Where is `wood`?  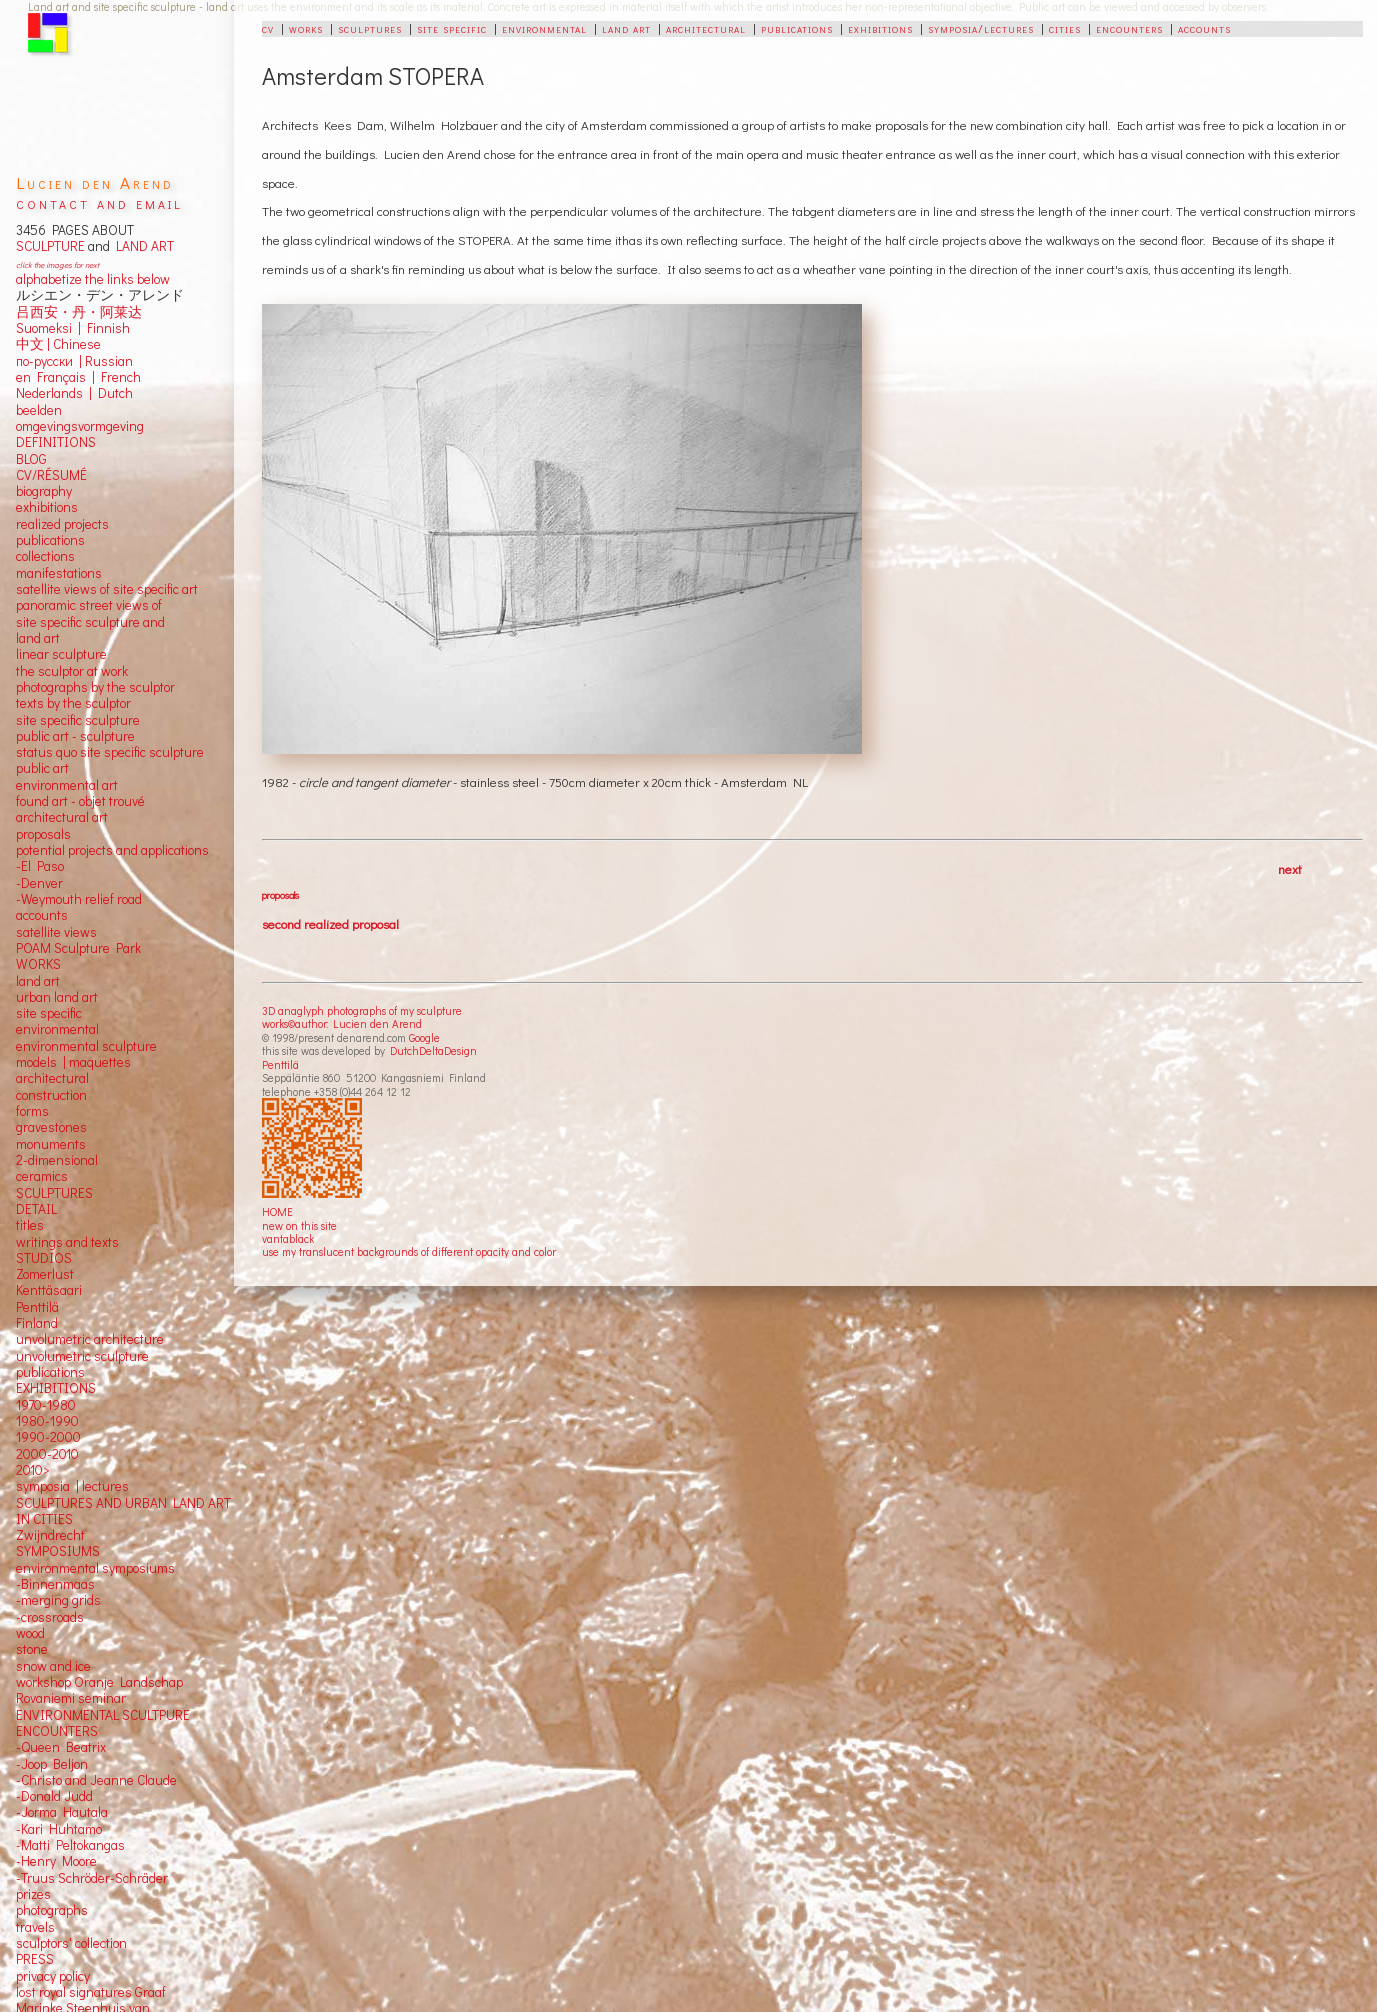 wood is located at coordinates (30, 1633).